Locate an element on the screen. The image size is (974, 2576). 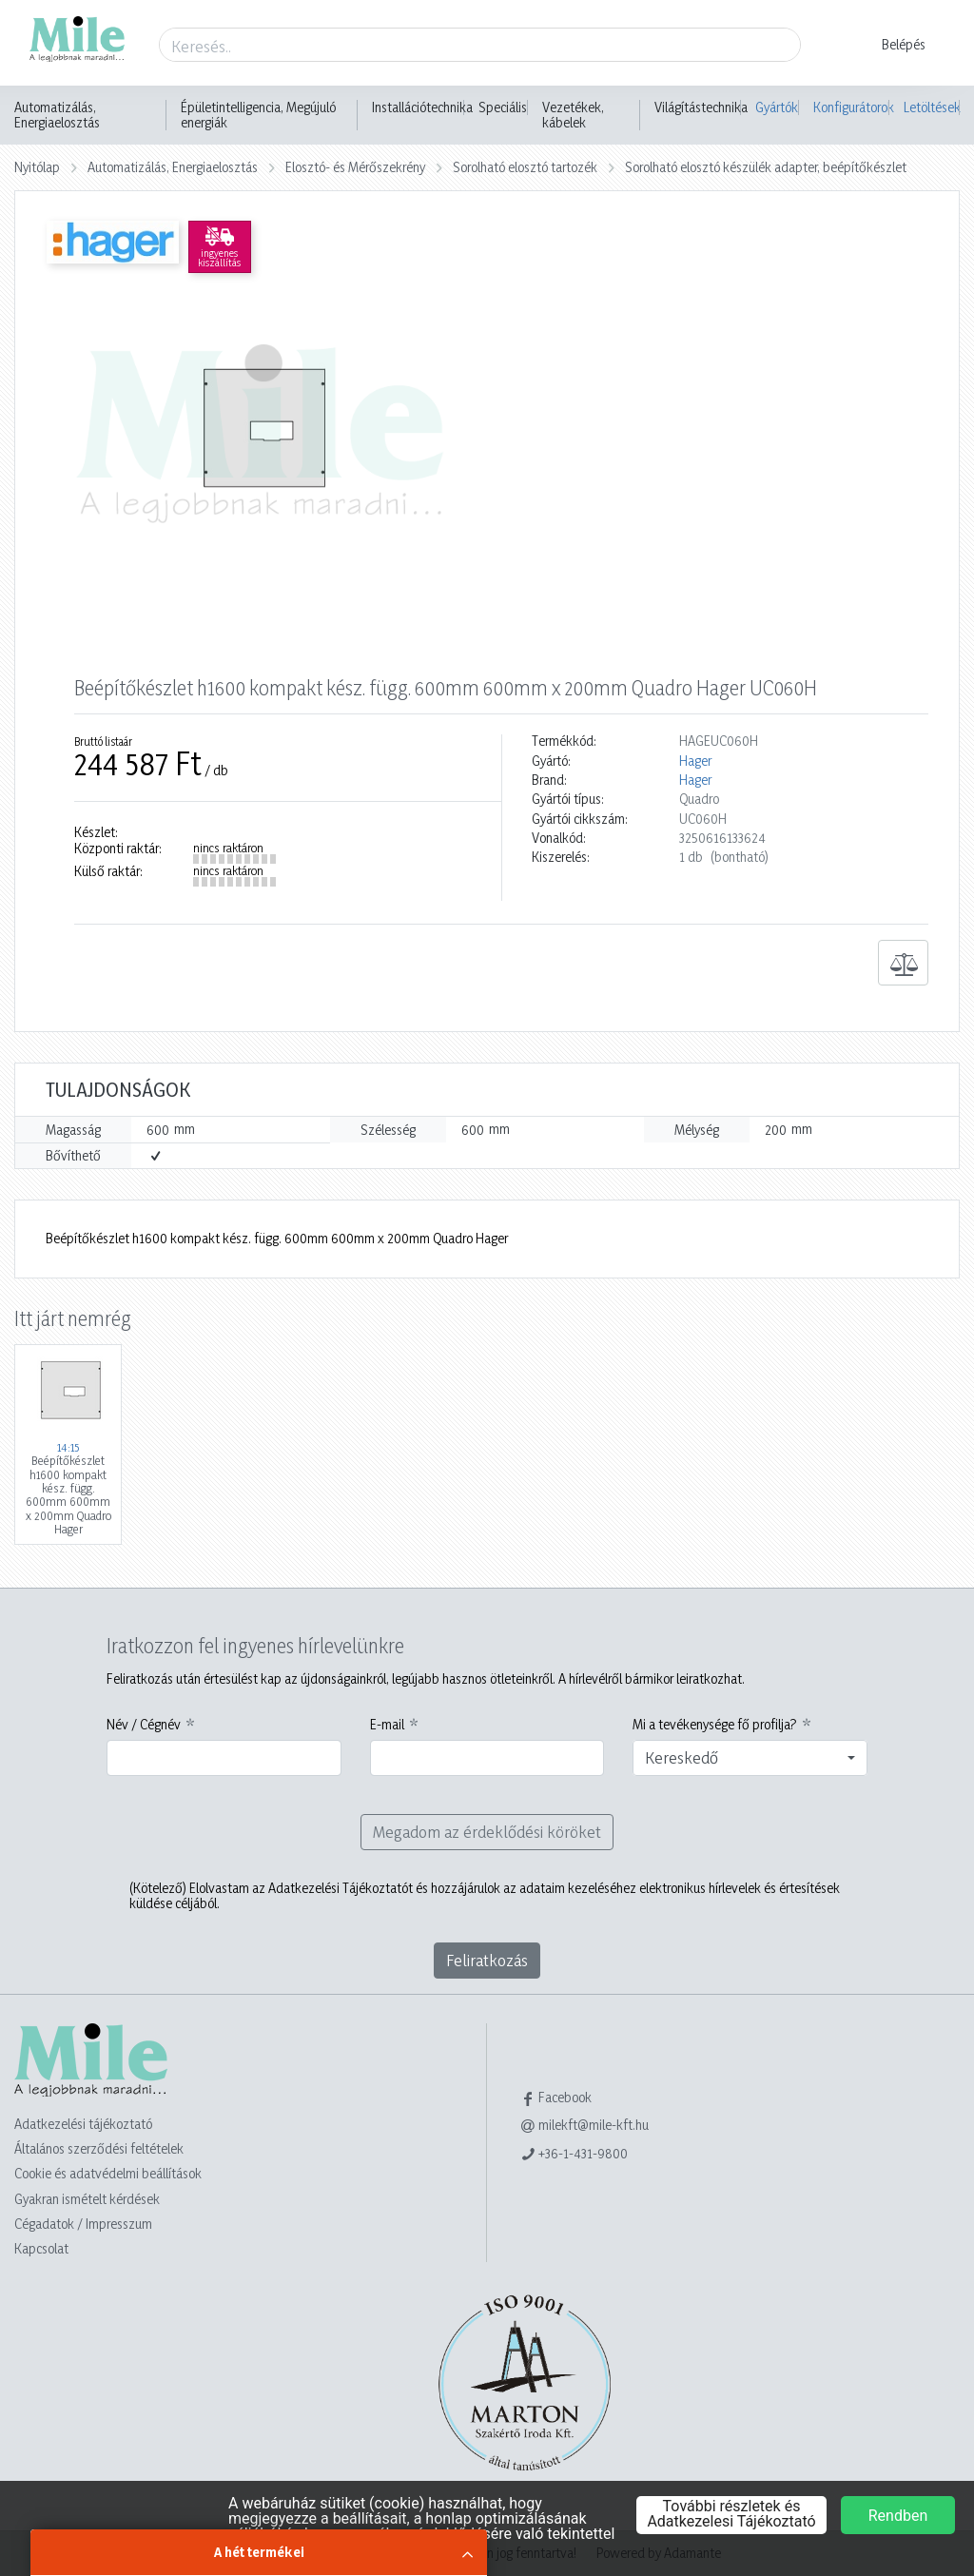
A hét termékei is located at coordinates (259, 2552).